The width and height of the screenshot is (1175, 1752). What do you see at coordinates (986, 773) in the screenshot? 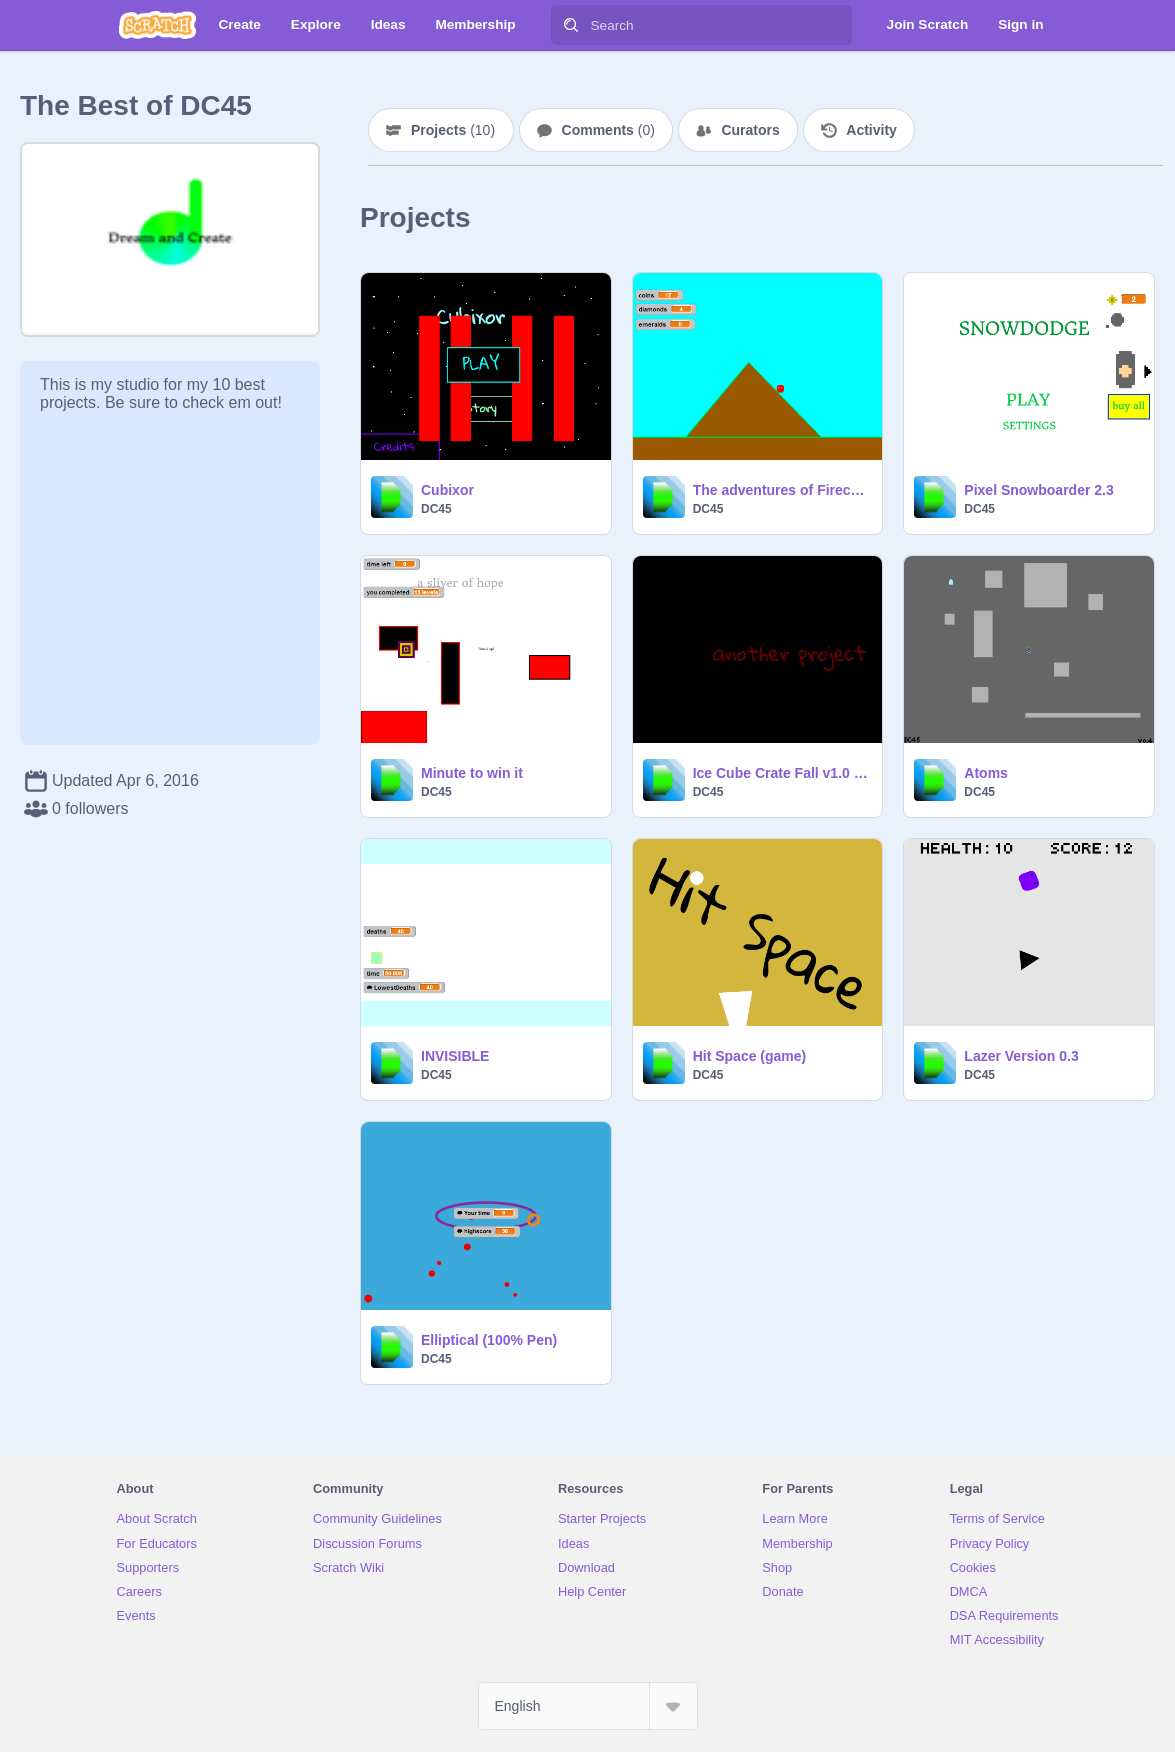
I see `Atoms` at bounding box center [986, 773].